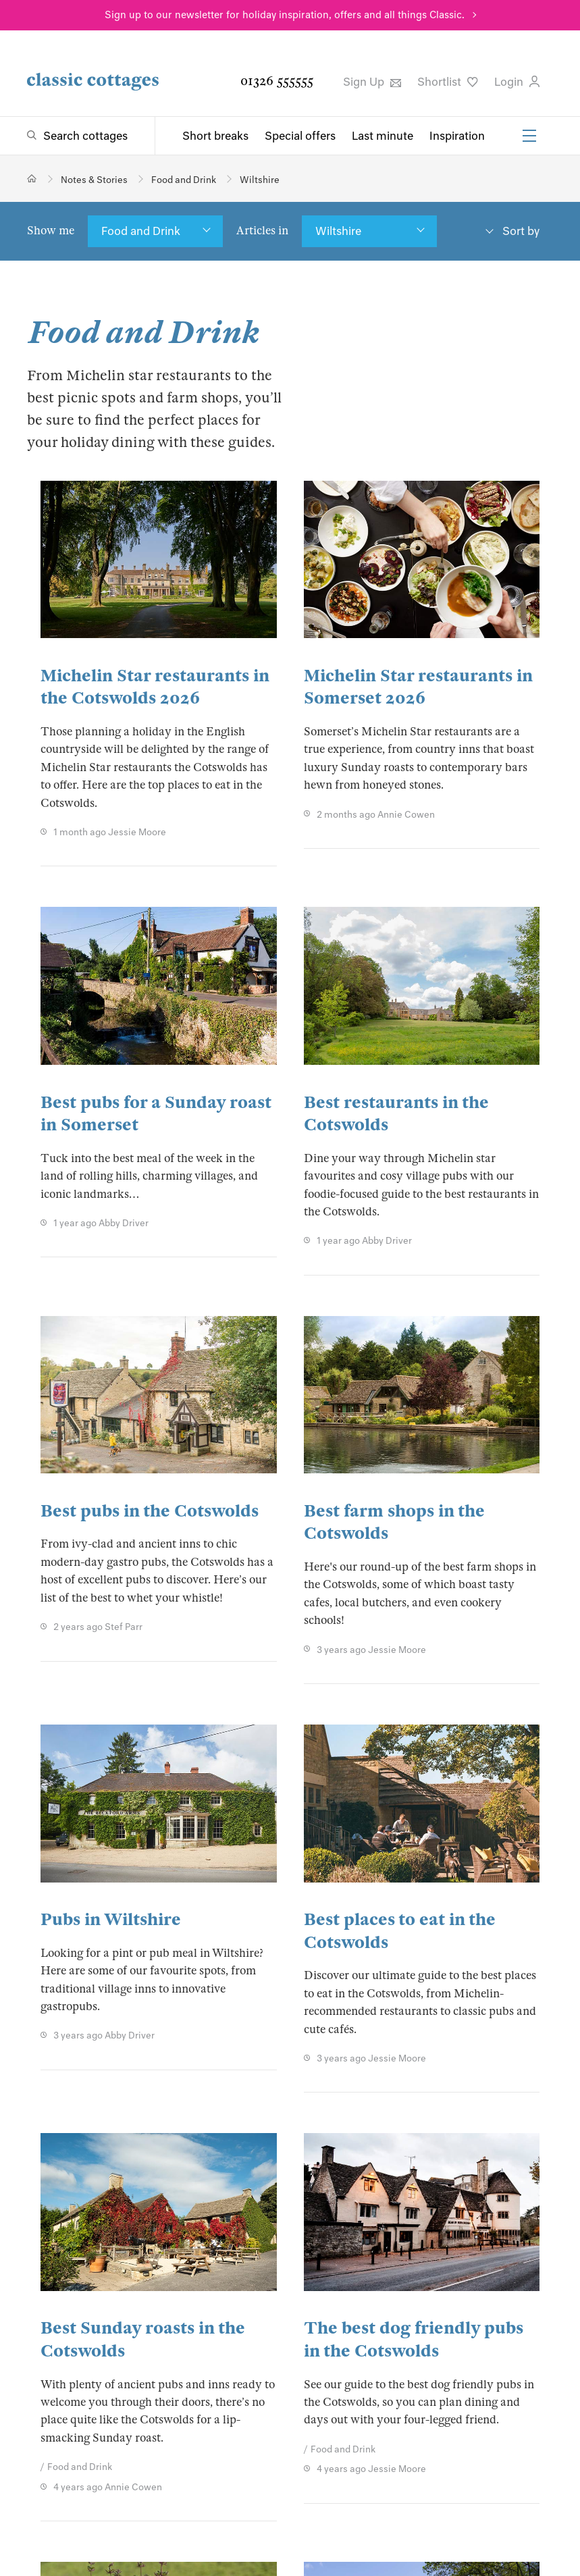 Image resolution: width=580 pixels, height=2576 pixels. What do you see at coordinates (276, 80) in the screenshot?
I see `01326 555555` at bounding box center [276, 80].